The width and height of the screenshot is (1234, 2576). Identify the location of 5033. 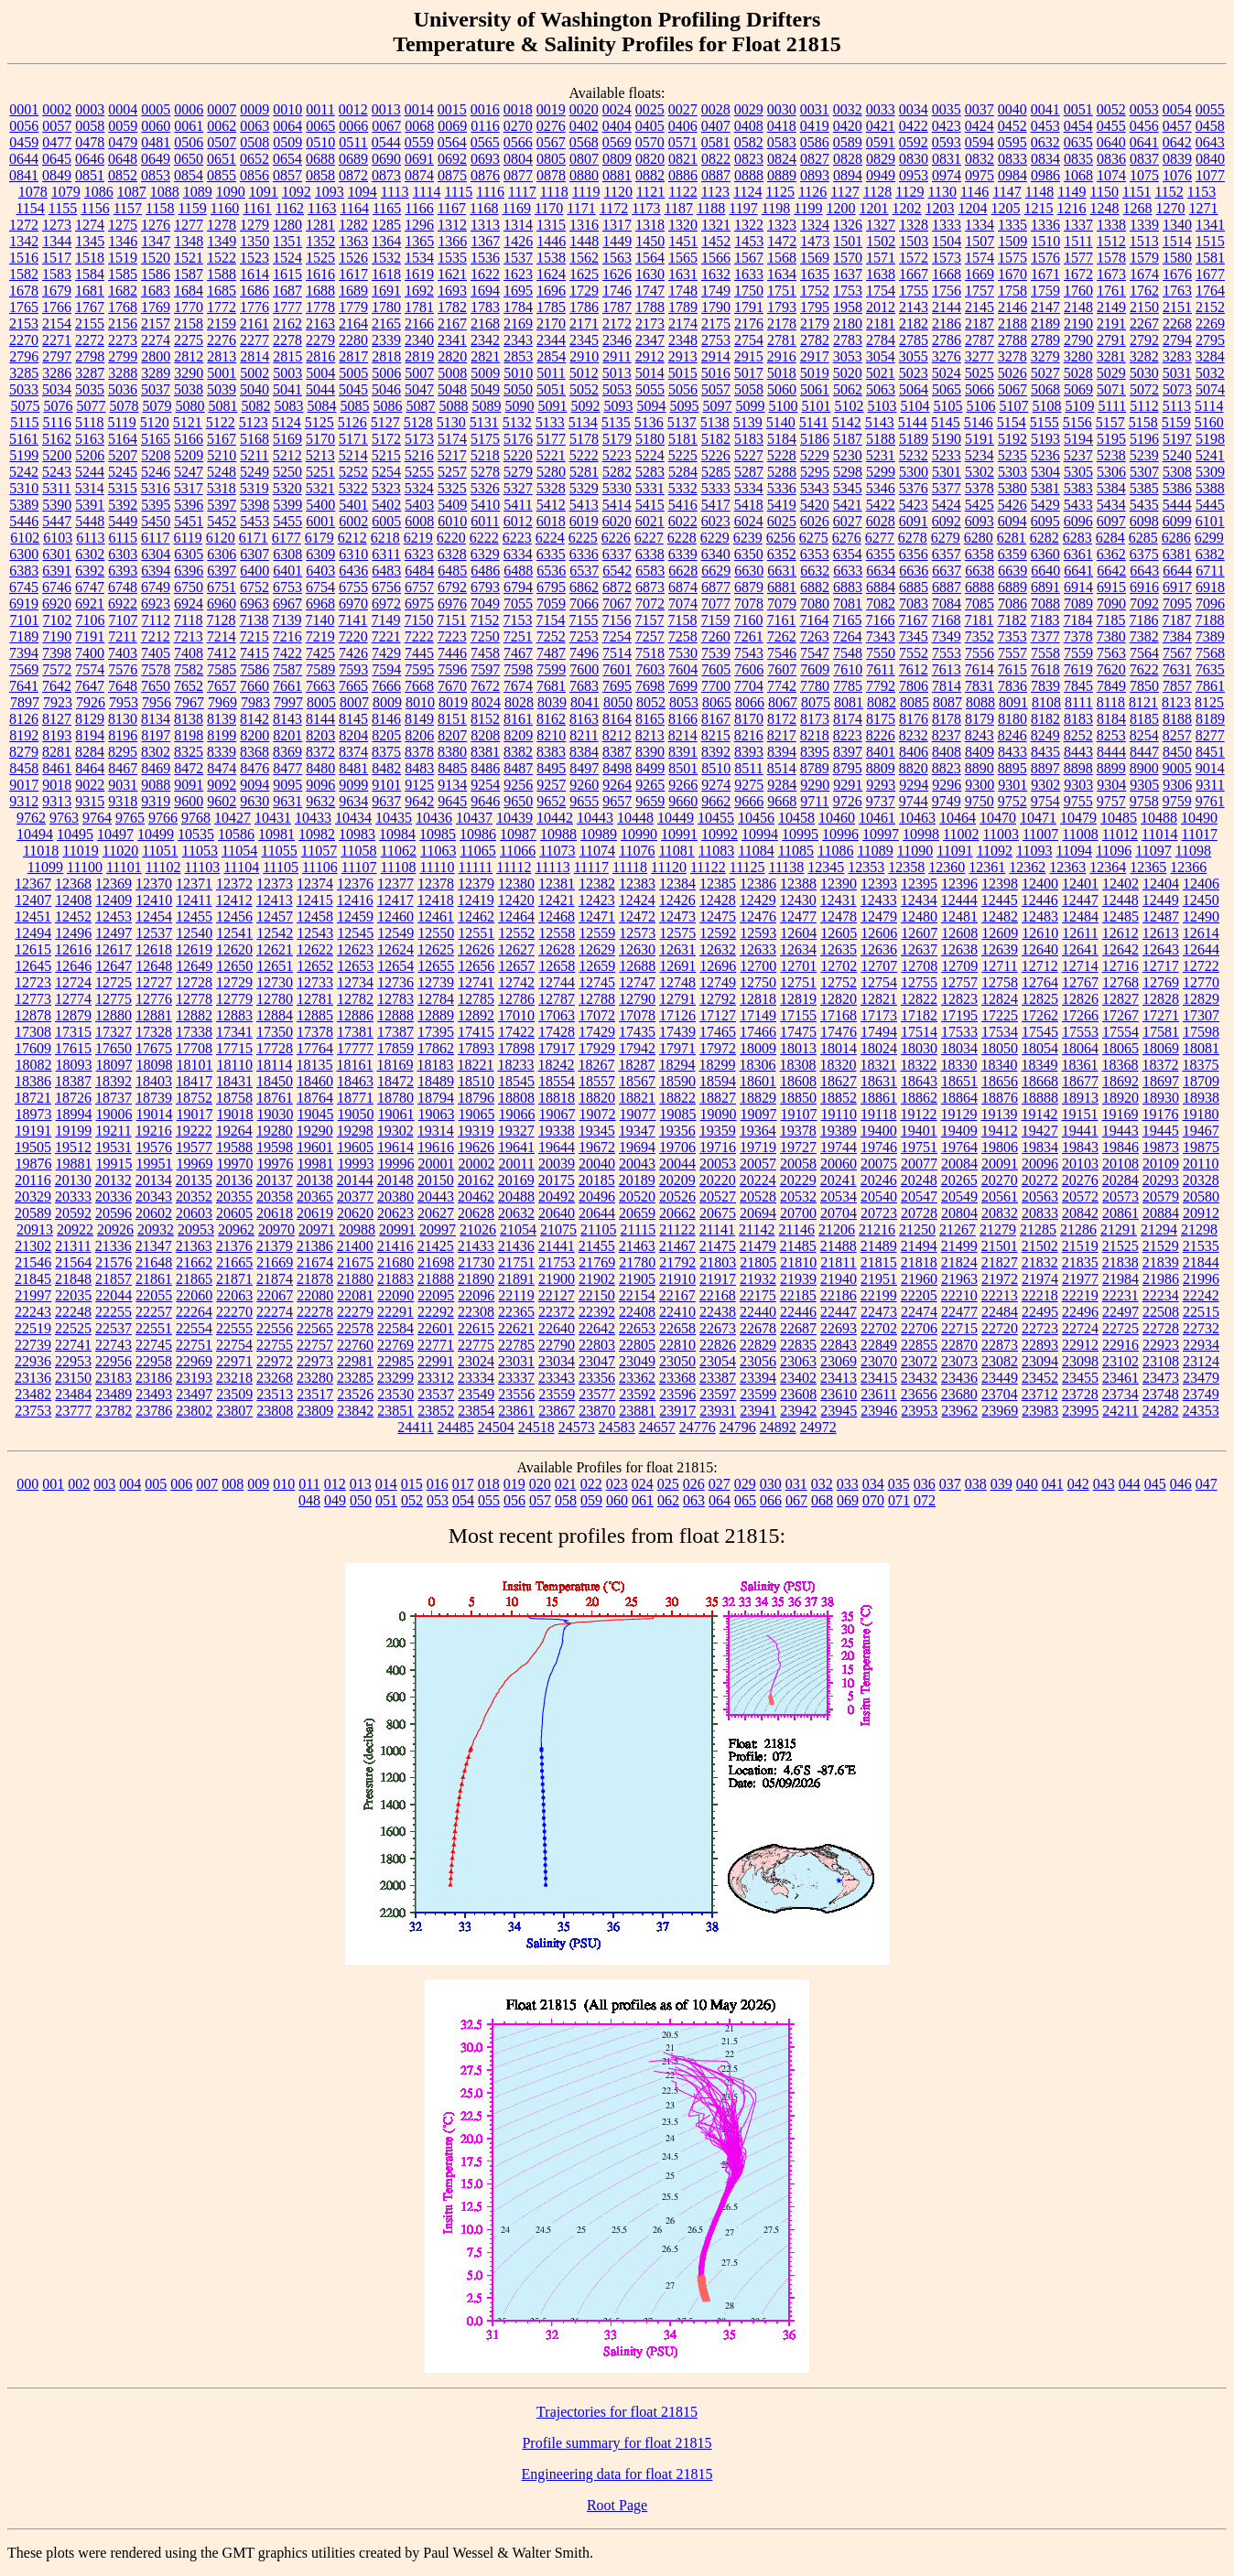
(23, 389).